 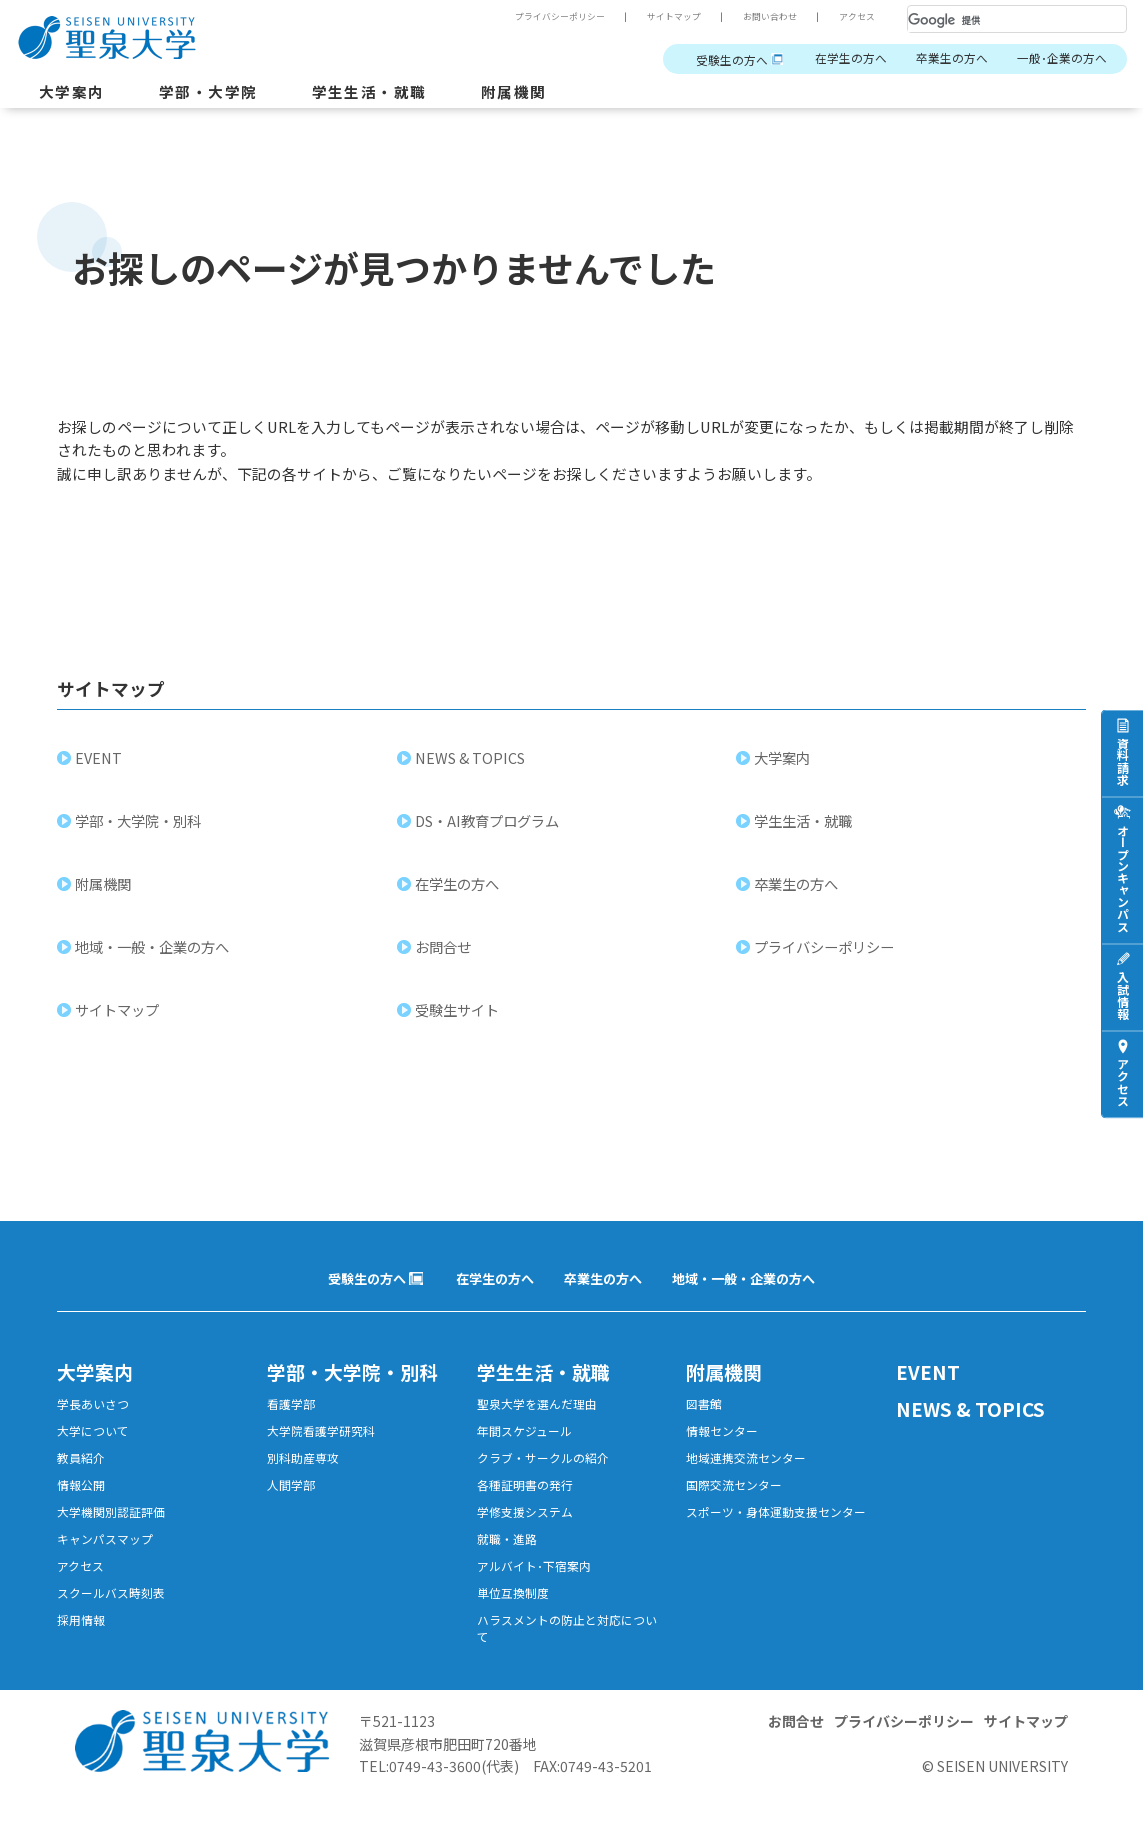 I want to click on 資料請求, so click(x=1122, y=760).